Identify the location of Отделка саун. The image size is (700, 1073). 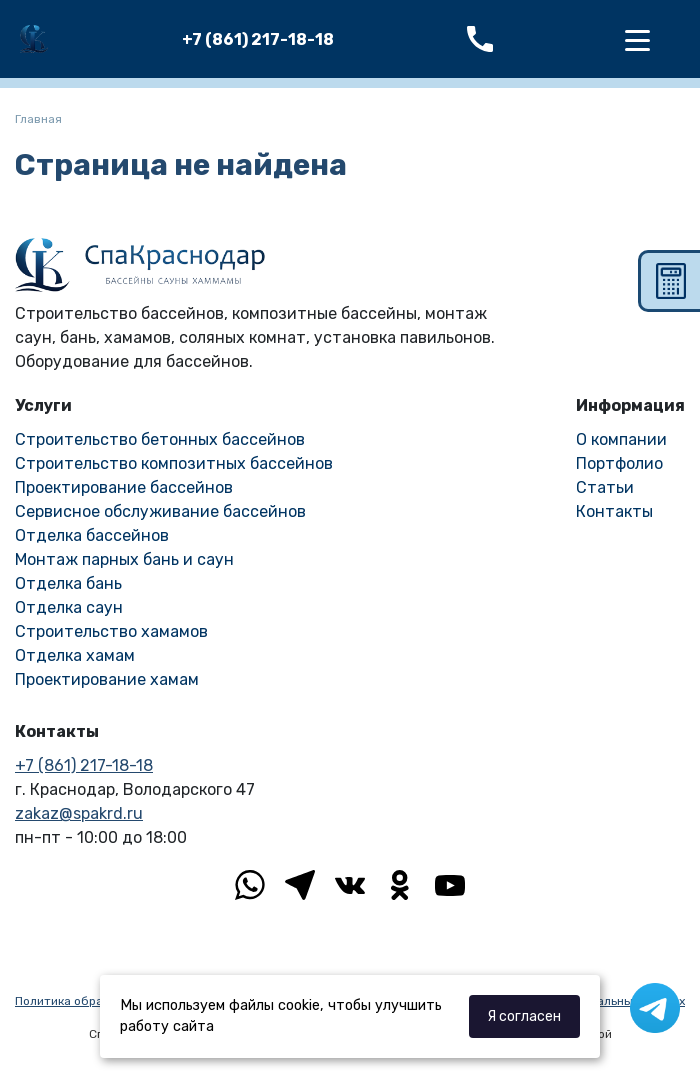
(69, 607).